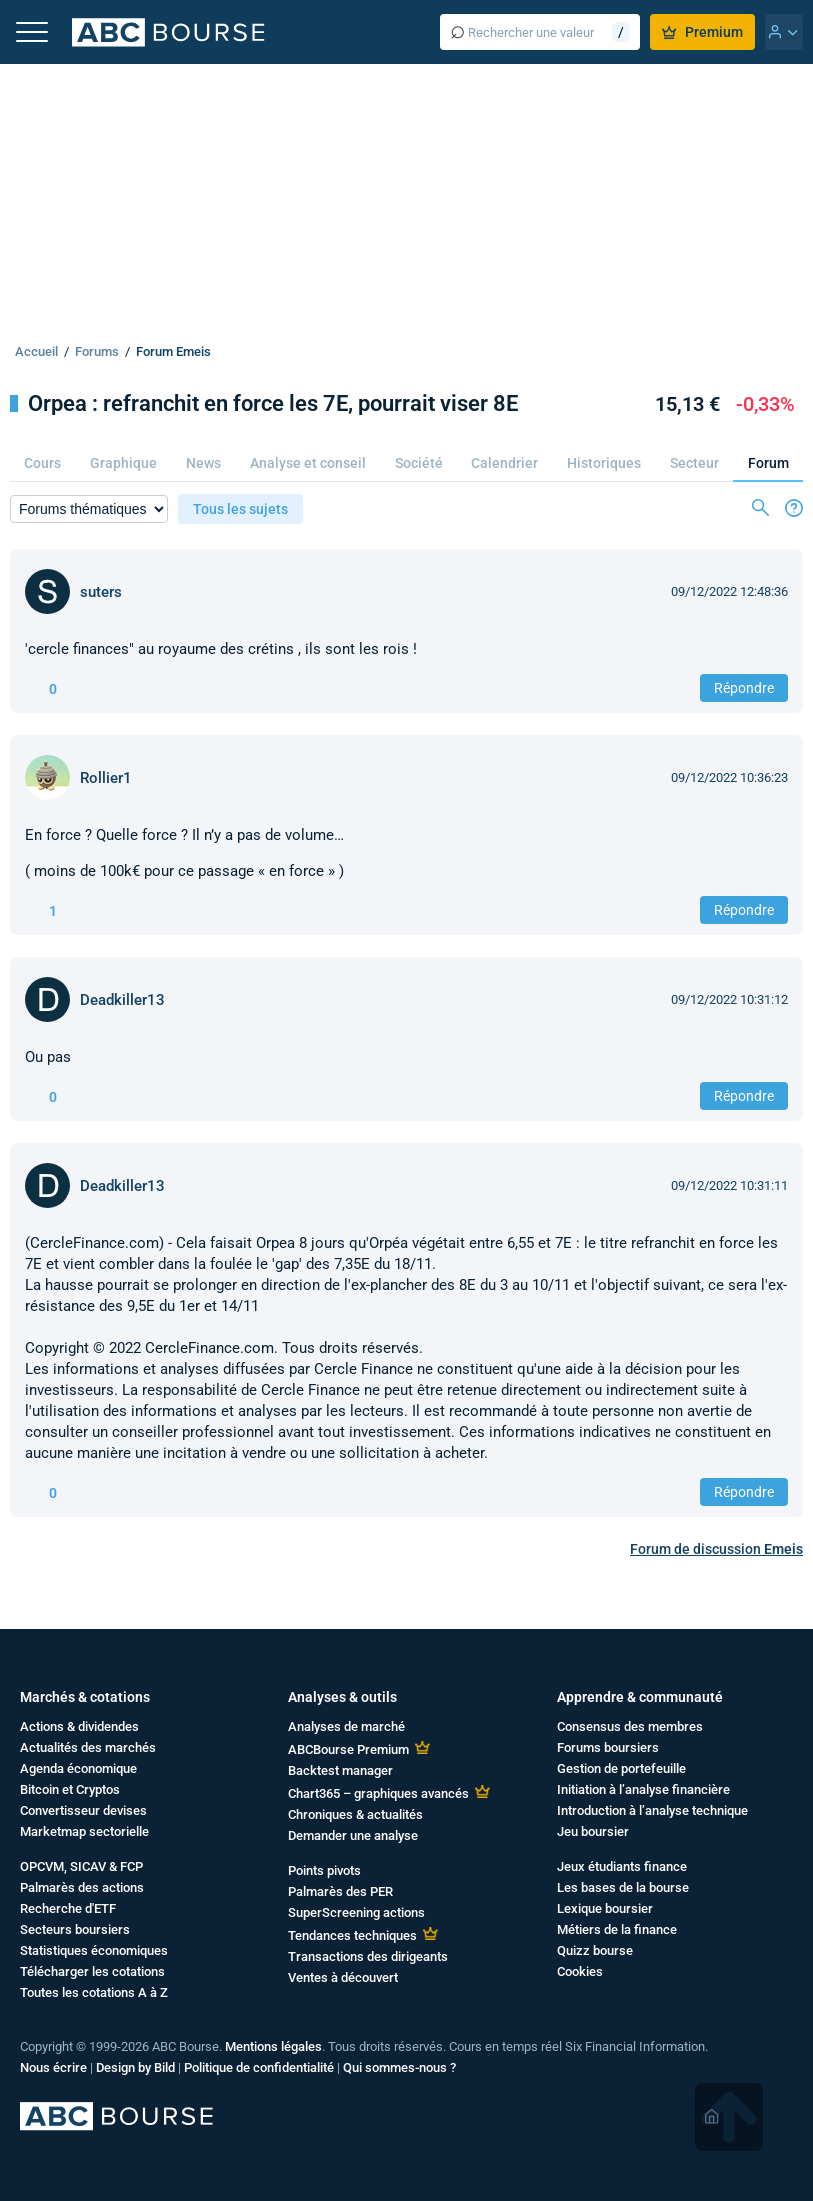 This screenshot has width=813, height=2201. I want to click on Forum, so click(768, 463).